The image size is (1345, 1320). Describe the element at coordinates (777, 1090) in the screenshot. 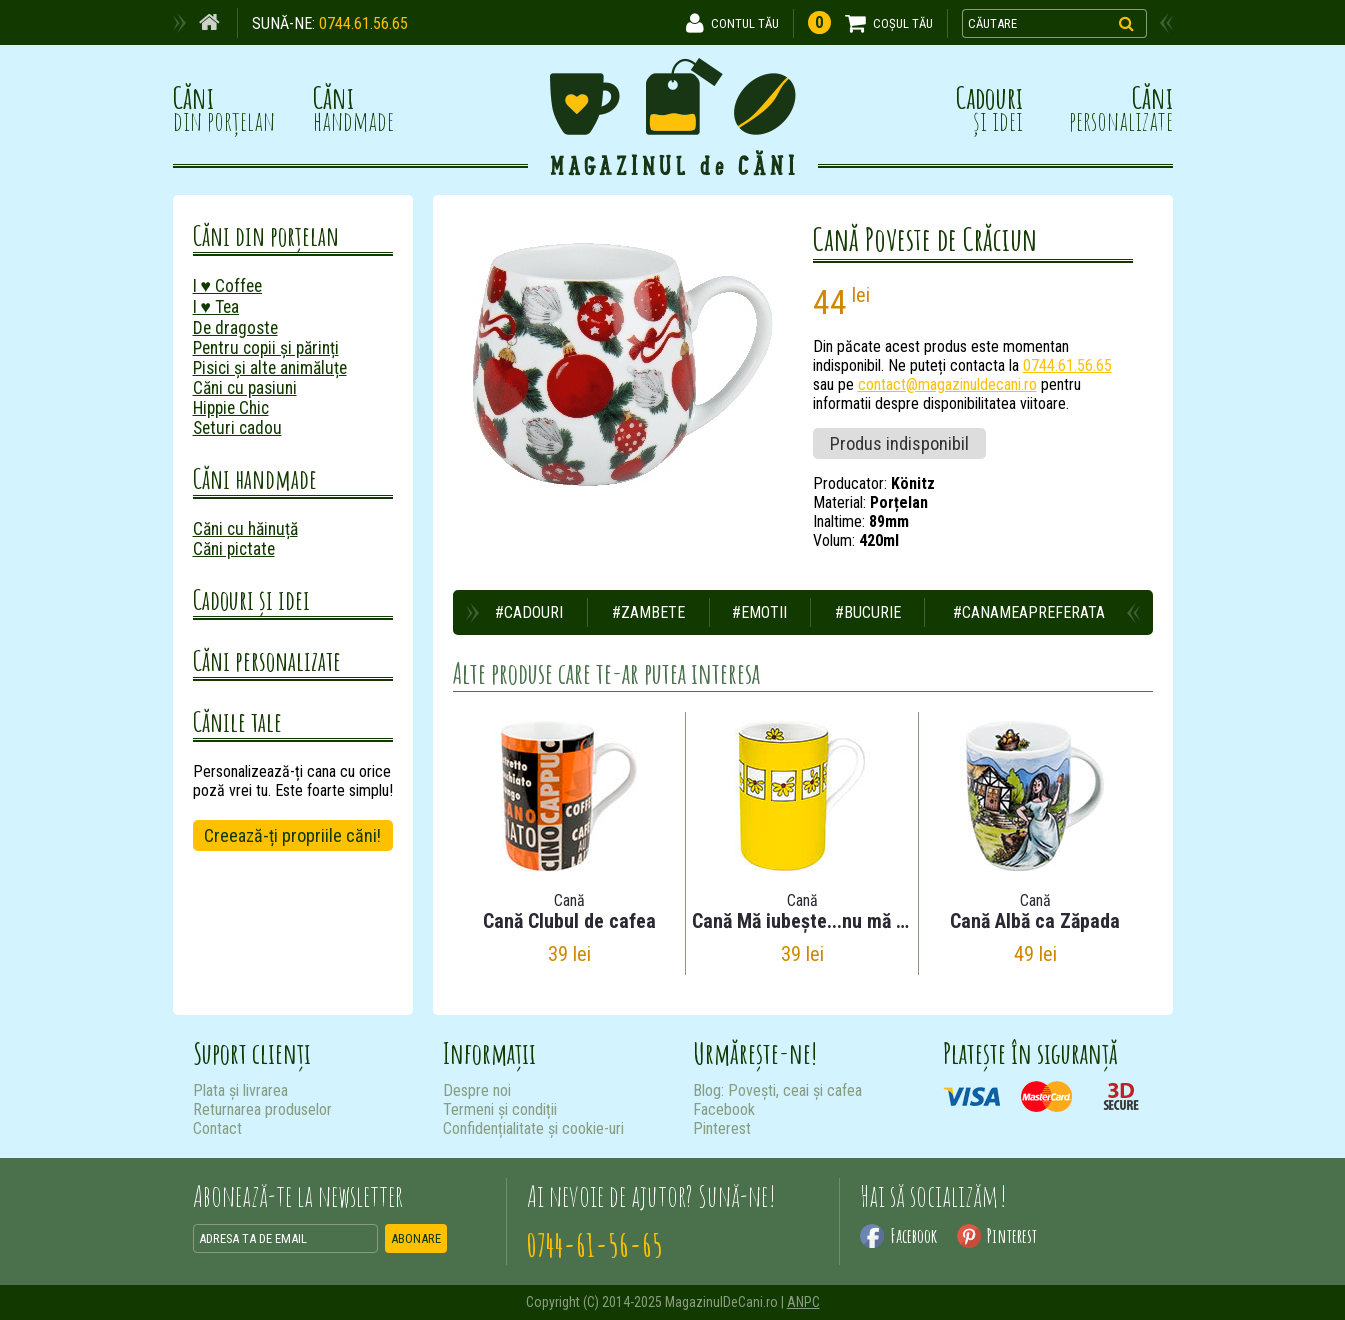

I see `Blog: Povești, ceai și cafea` at that location.